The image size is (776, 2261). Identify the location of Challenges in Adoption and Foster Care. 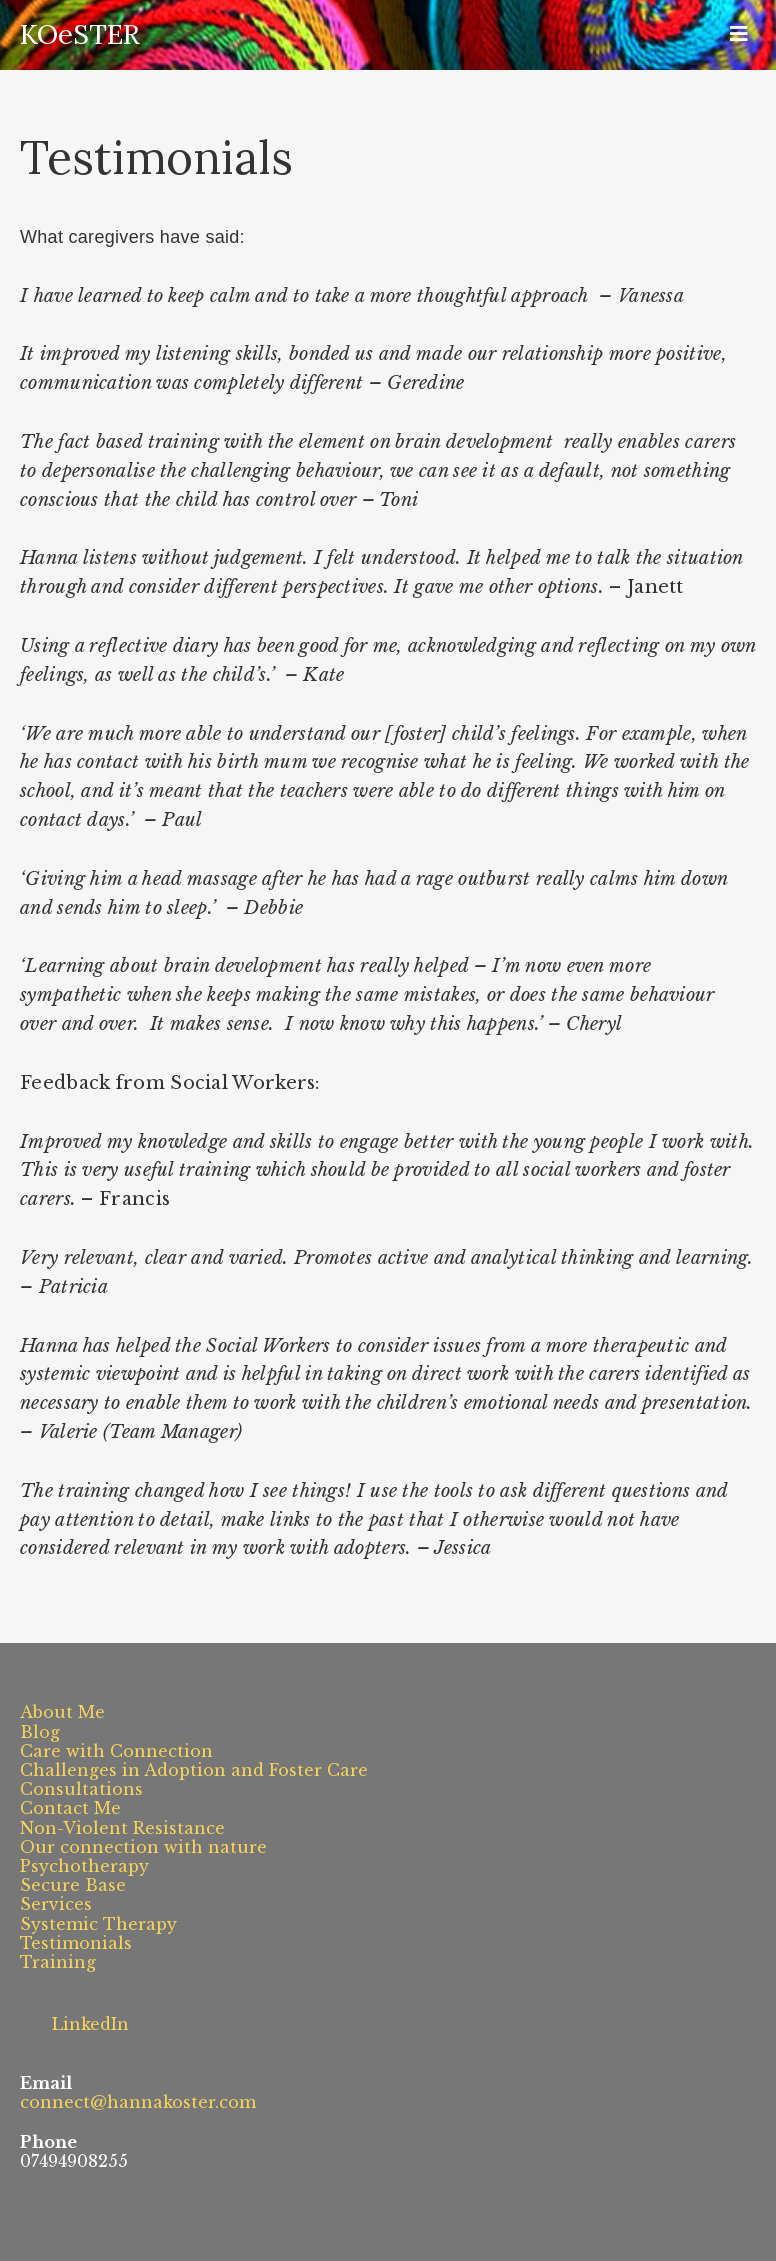
(194, 1770).